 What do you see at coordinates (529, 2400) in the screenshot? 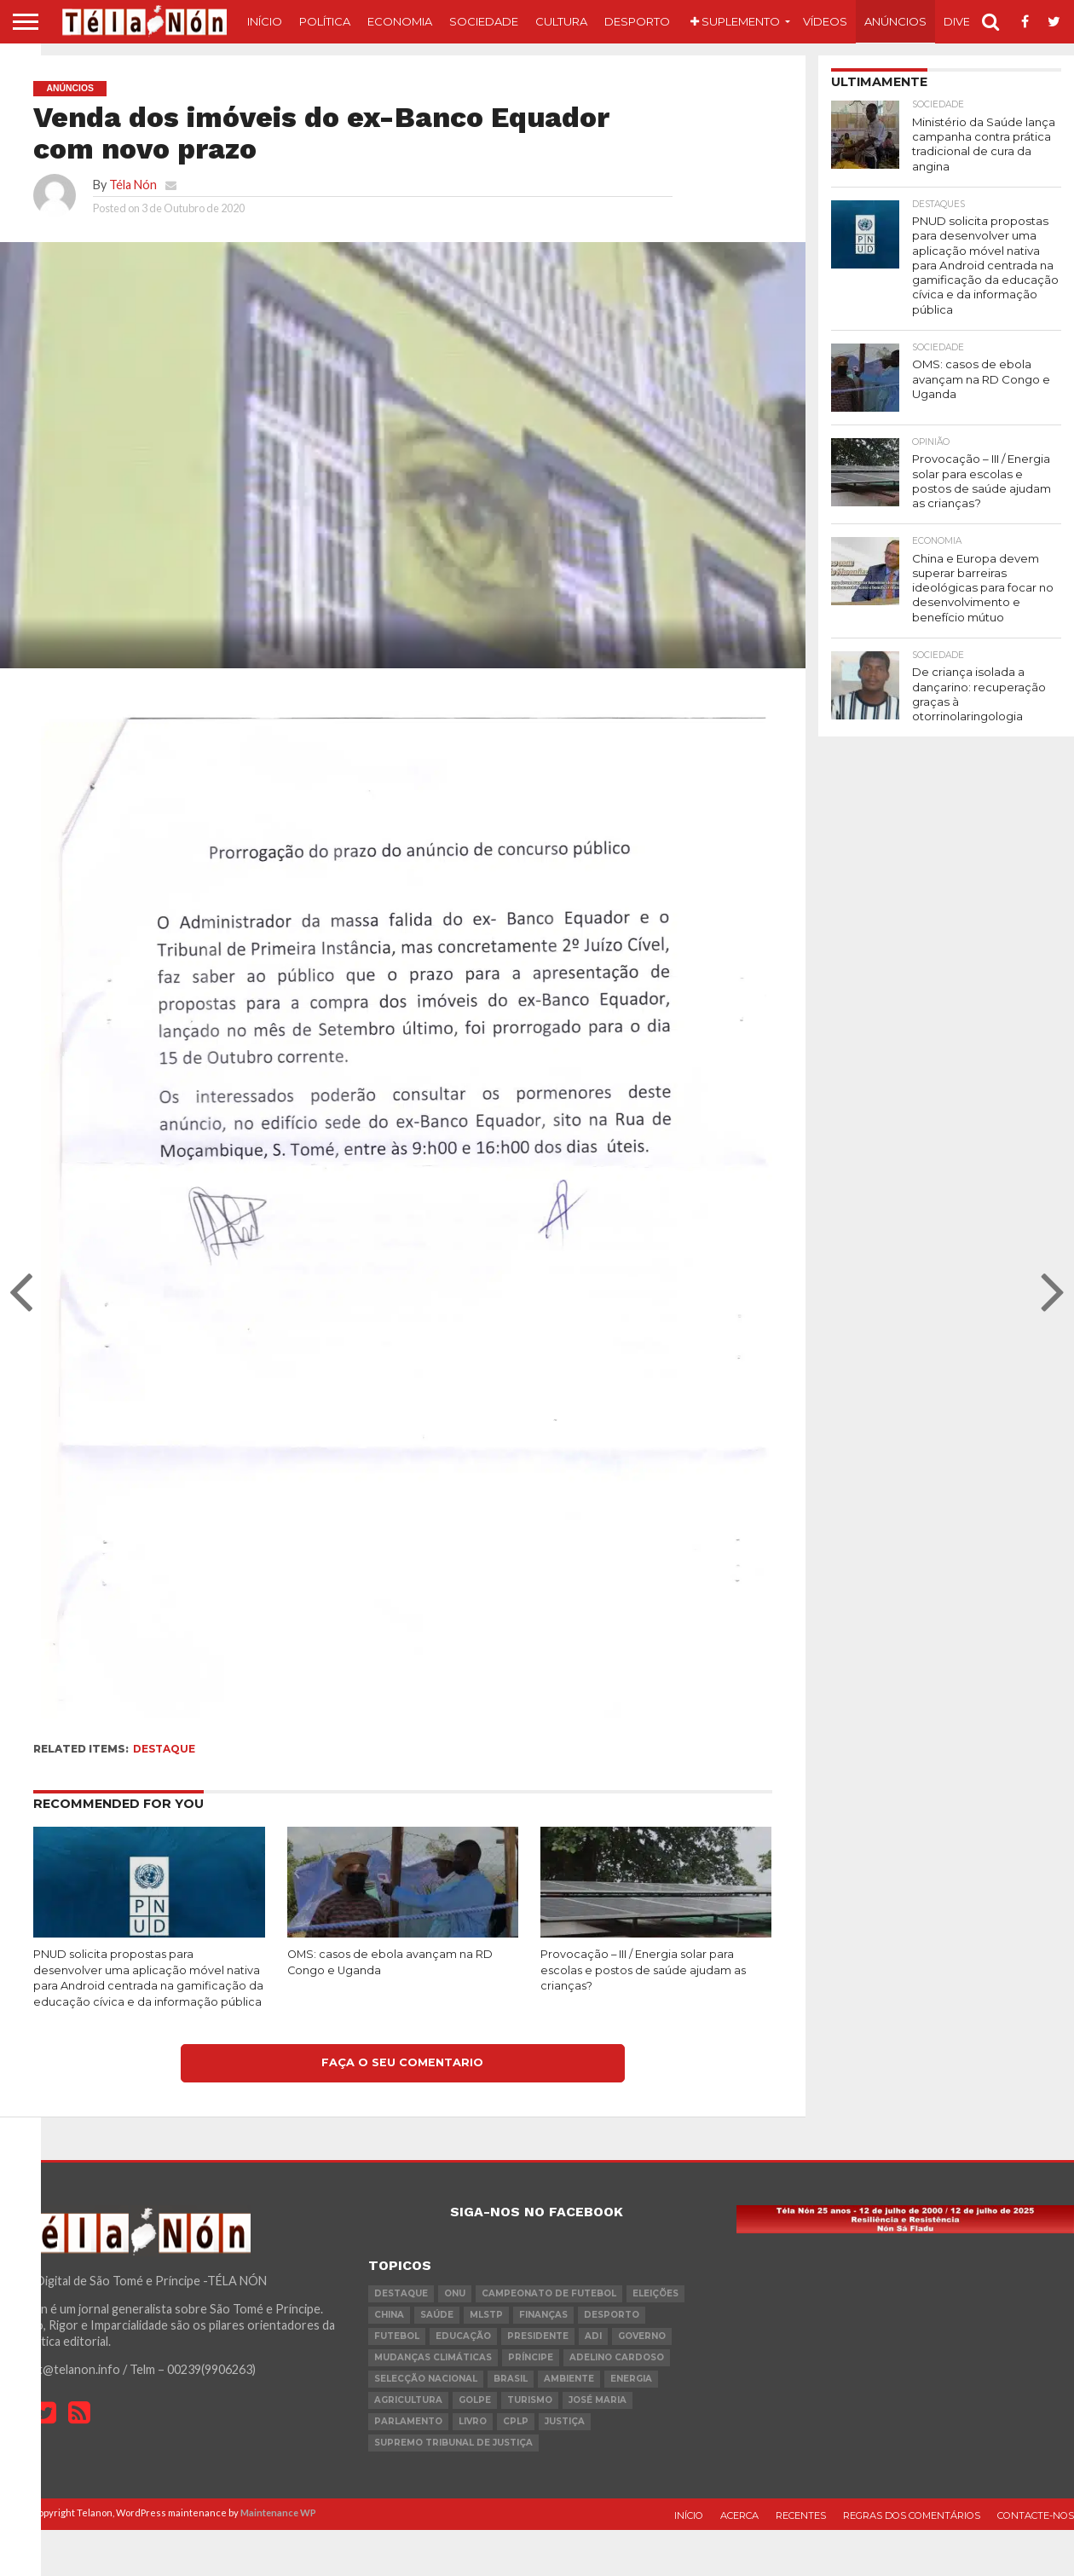
I see `turismo` at bounding box center [529, 2400].